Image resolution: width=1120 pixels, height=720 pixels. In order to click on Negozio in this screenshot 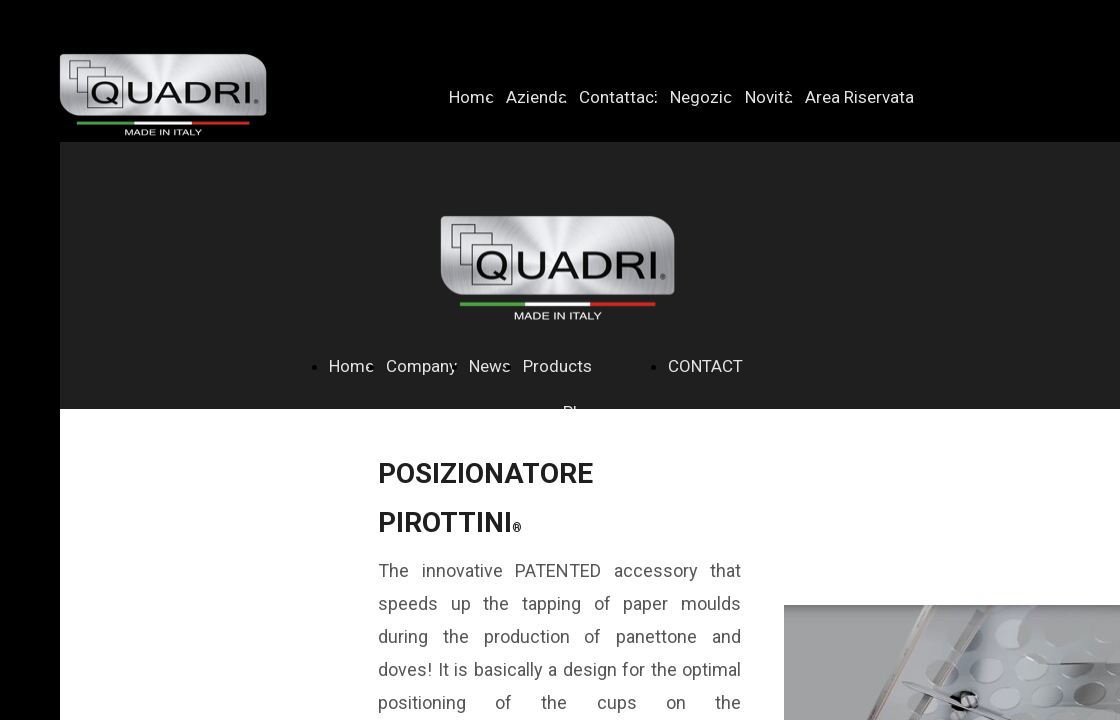, I will do `click(701, 97)`.